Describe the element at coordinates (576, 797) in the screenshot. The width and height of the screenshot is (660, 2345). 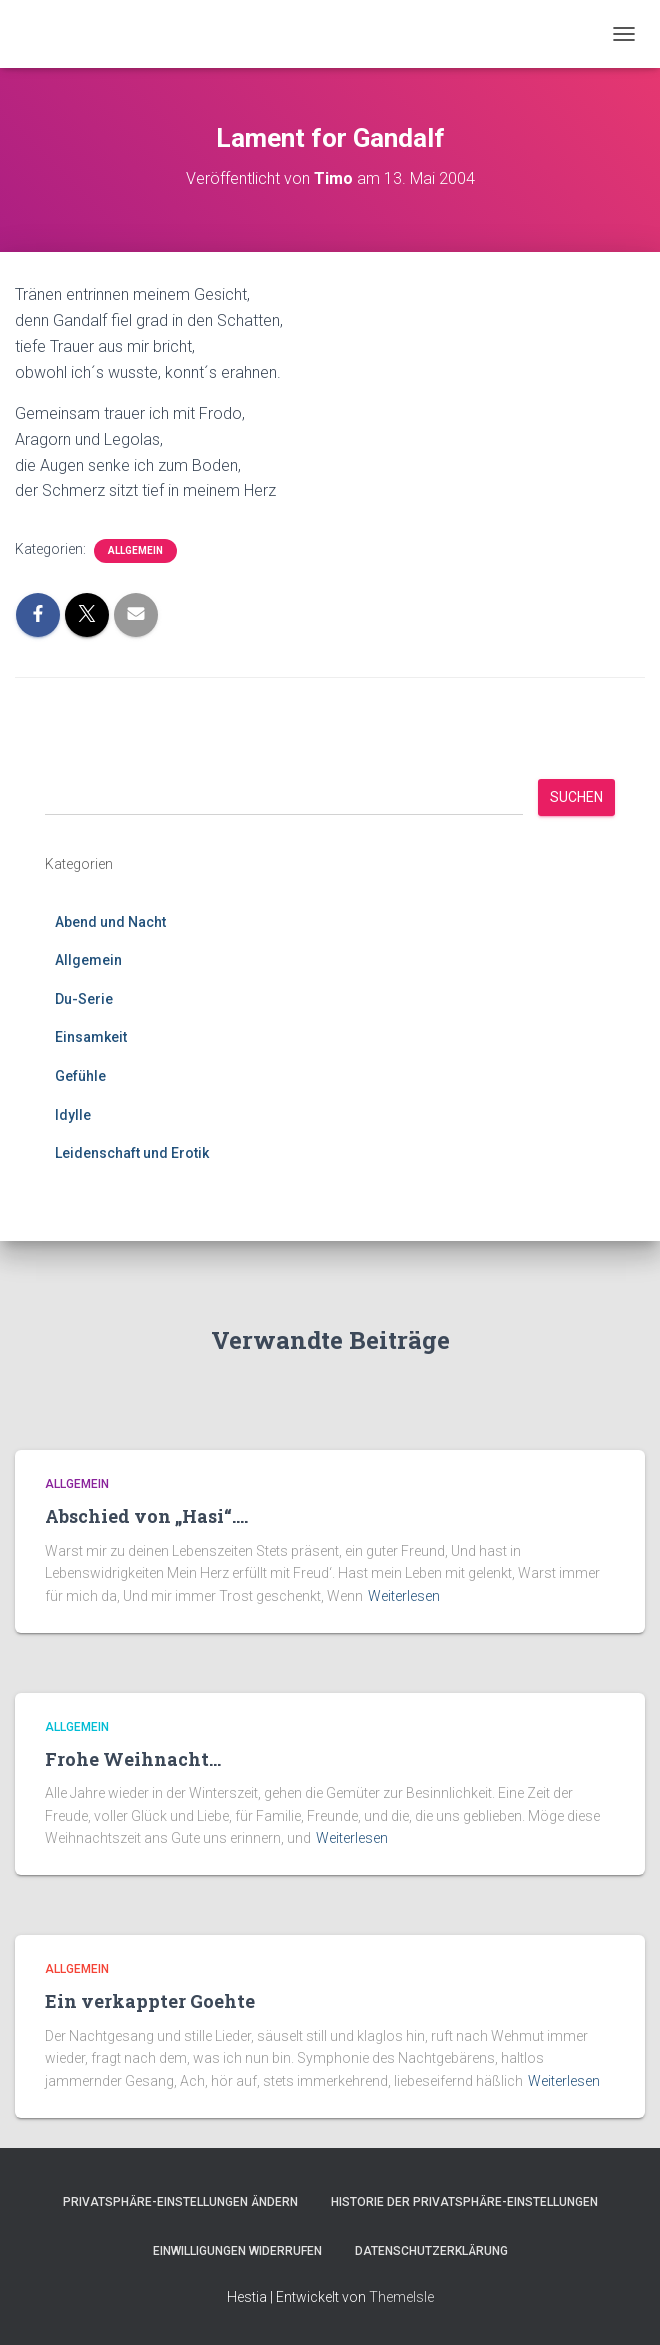
I see `Suchen` at that location.